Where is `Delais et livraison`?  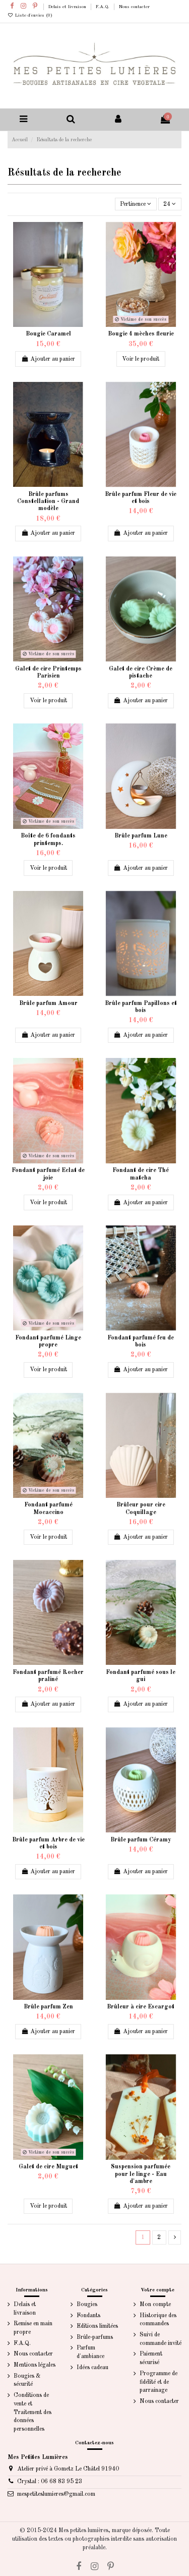 Delais et livraison is located at coordinates (68, 7).